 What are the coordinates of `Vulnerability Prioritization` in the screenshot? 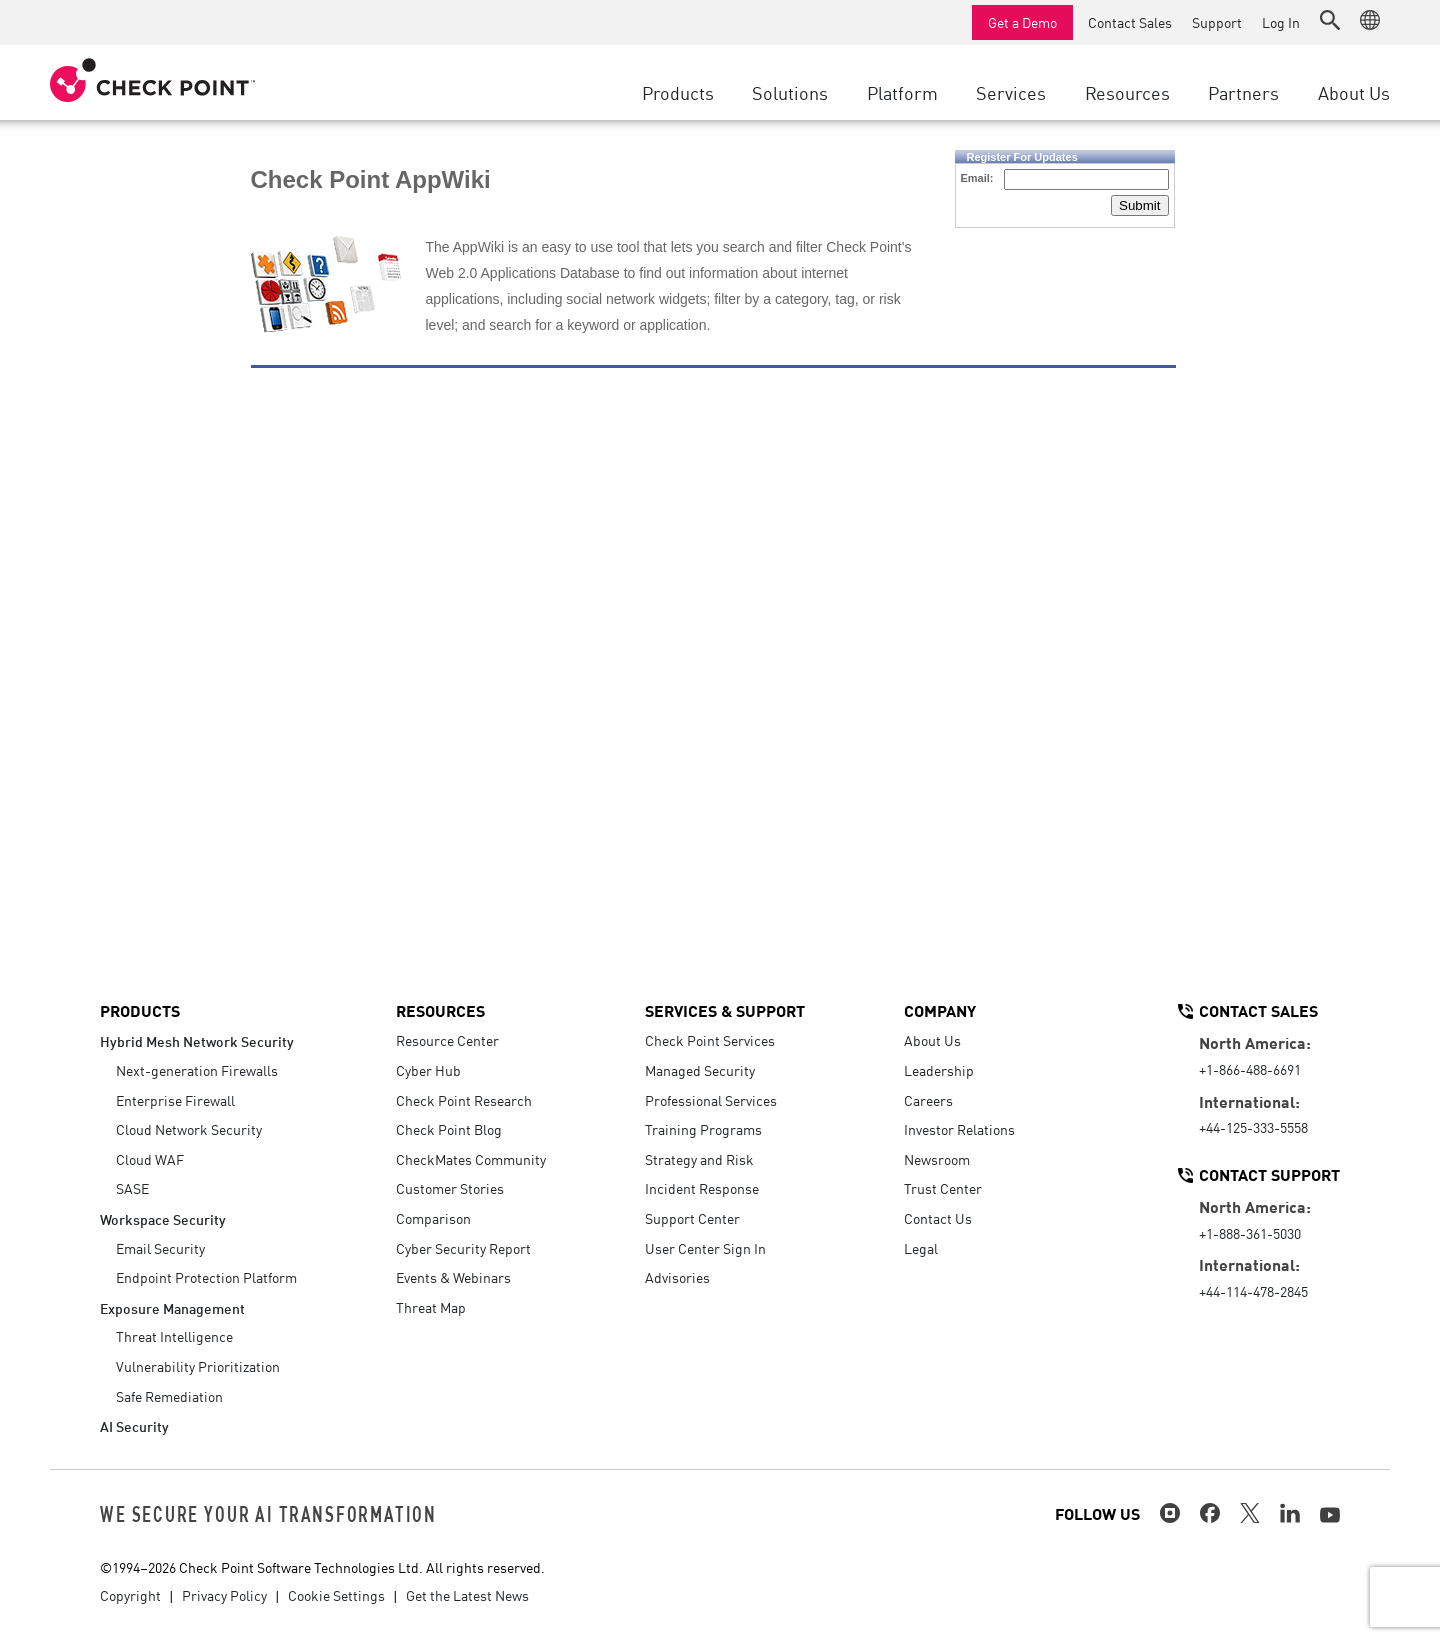 It's located at (198, 1366).